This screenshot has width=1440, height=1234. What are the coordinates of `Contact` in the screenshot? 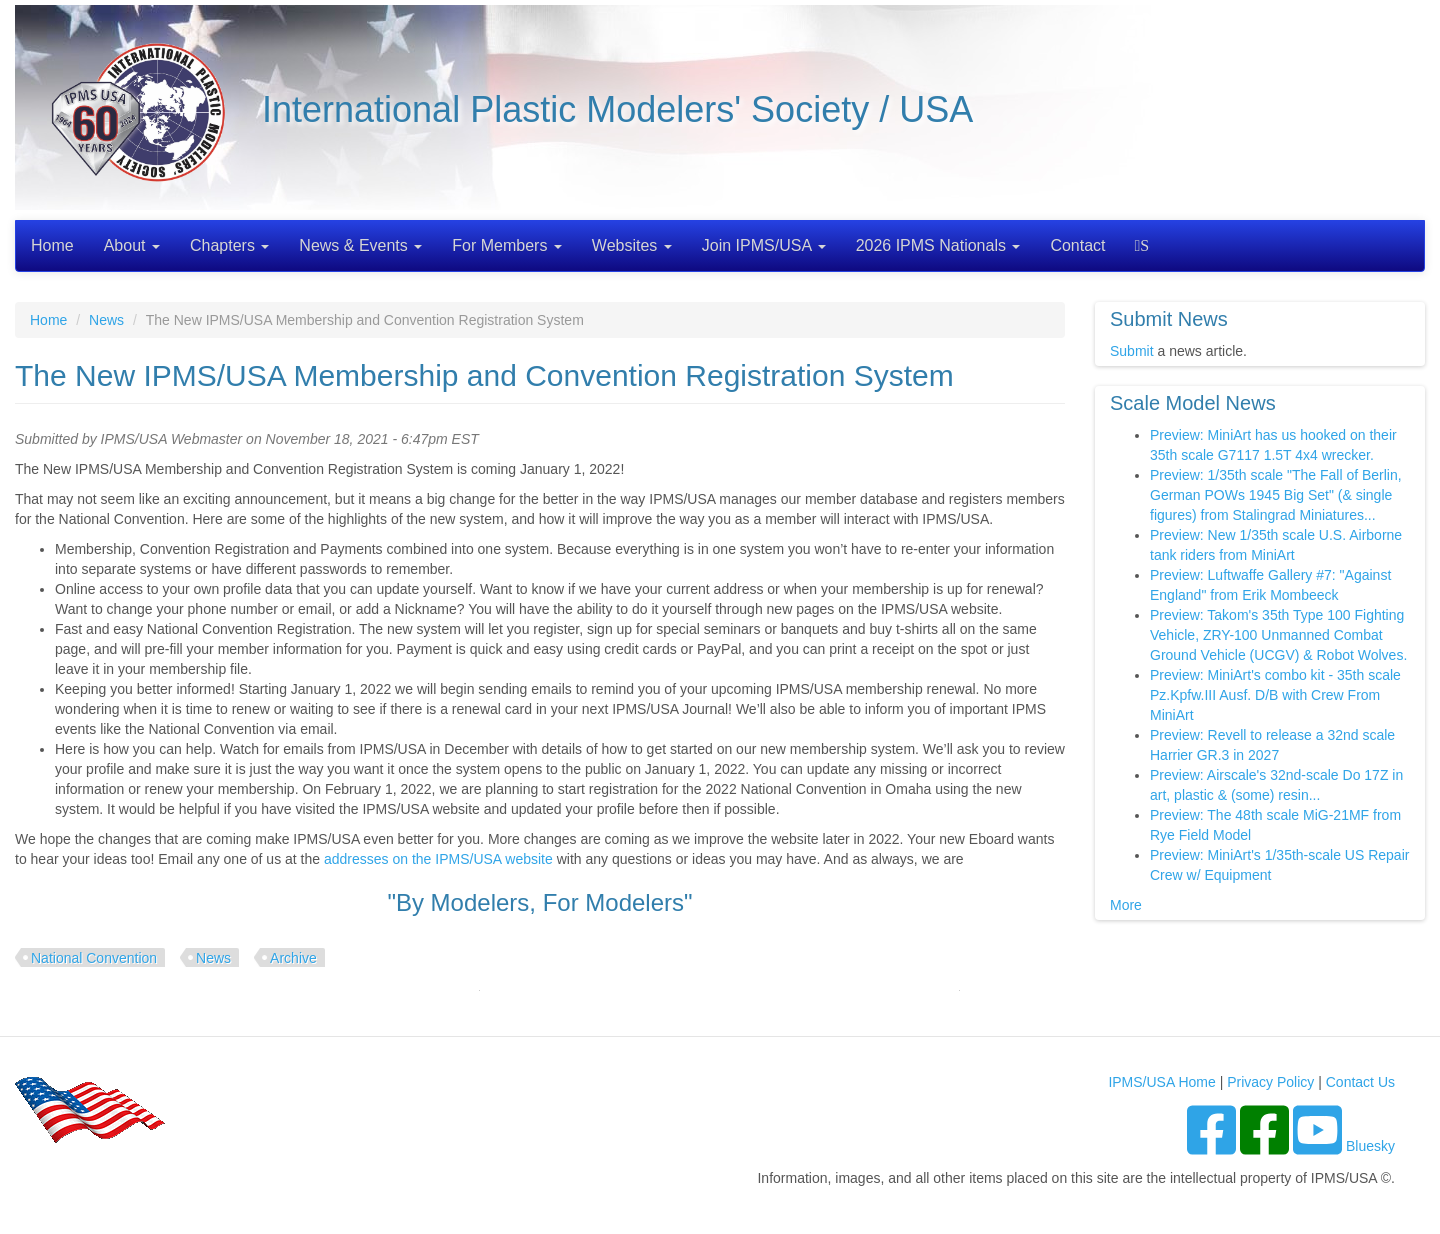 It's located at (1077, 245).